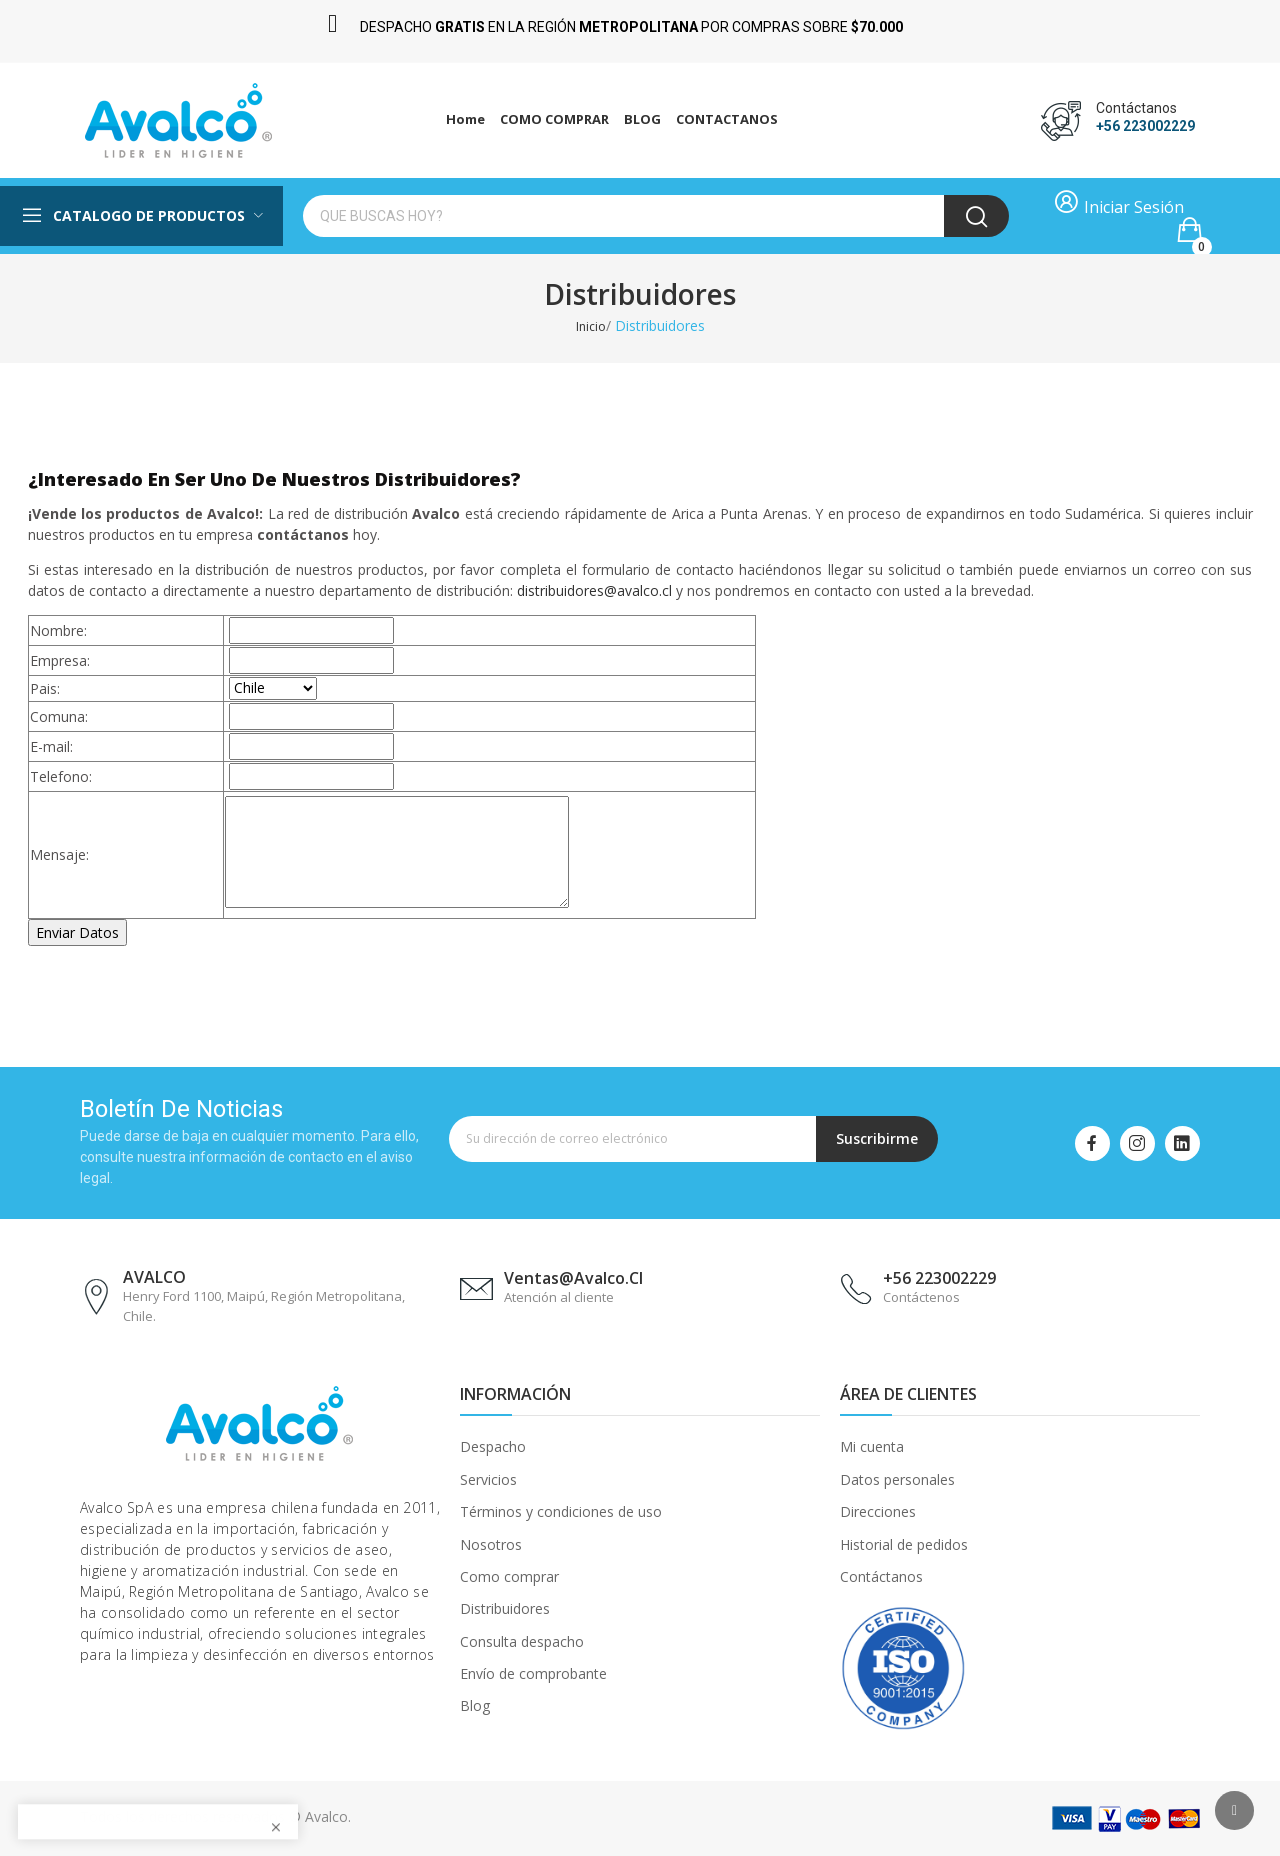 The width and height of the screenshot is (1280, 1856). Describe the element at coordinates (509, 1576) in the screenshot. I see `Como comprar` at that location.